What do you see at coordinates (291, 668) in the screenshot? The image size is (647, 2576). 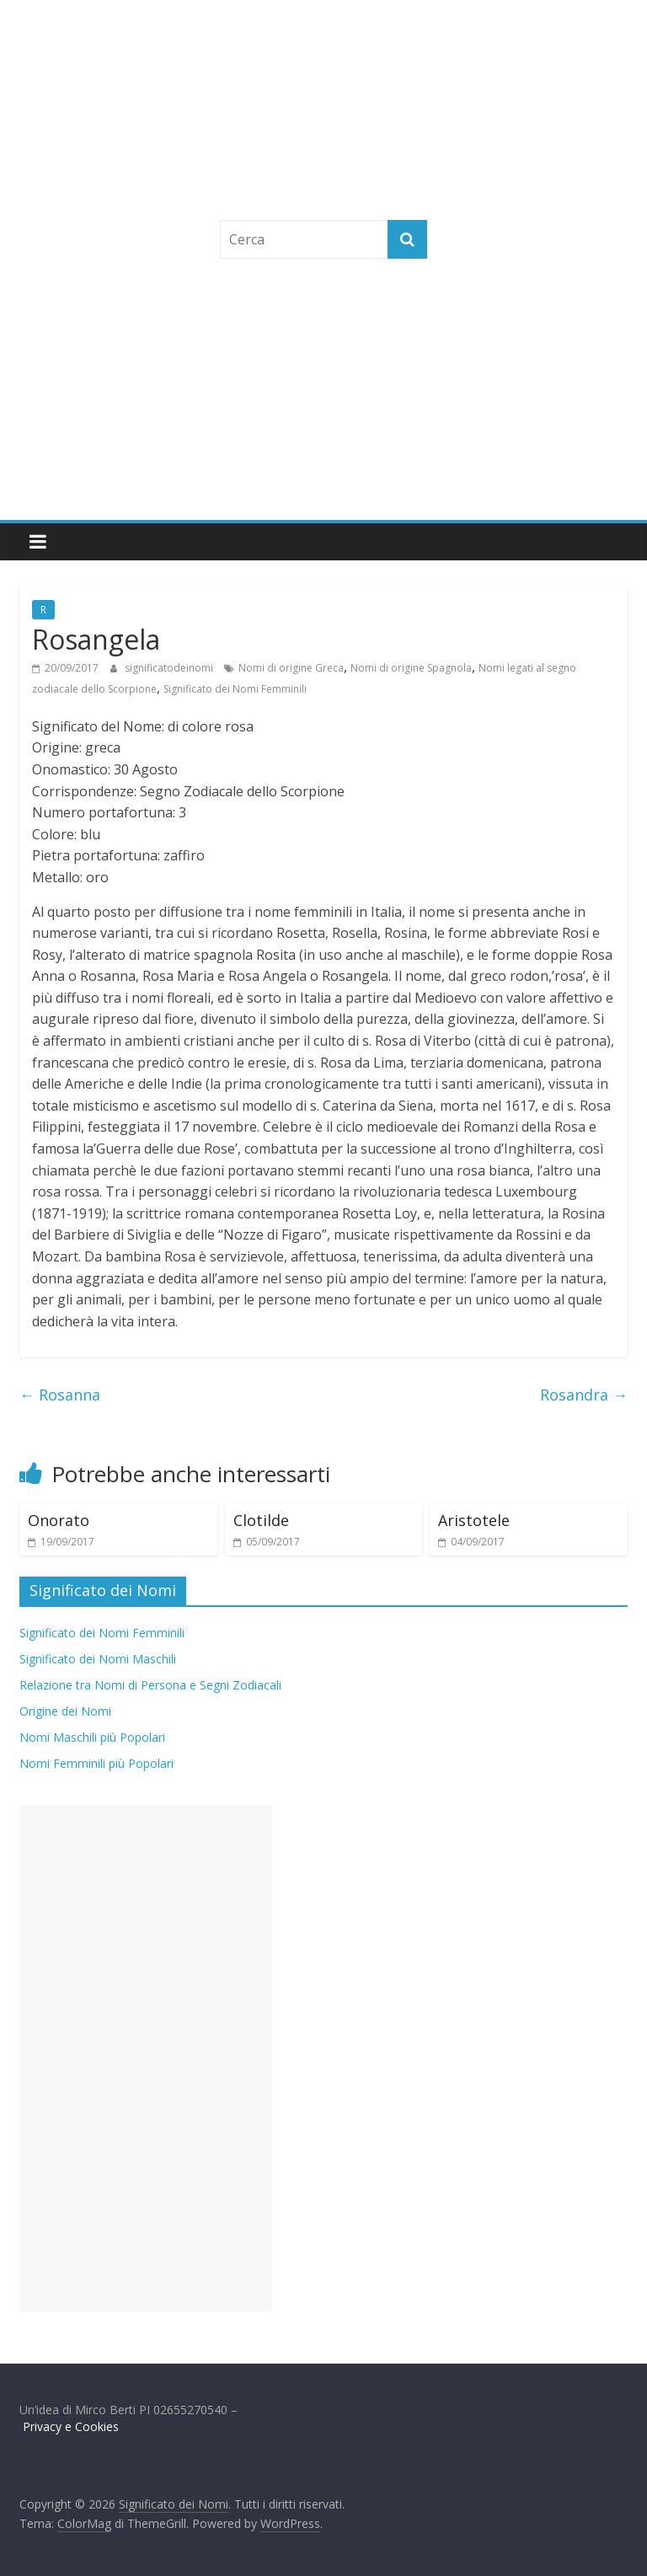 I see `Nomi di origine Greca` at bounding box center [291, 668].